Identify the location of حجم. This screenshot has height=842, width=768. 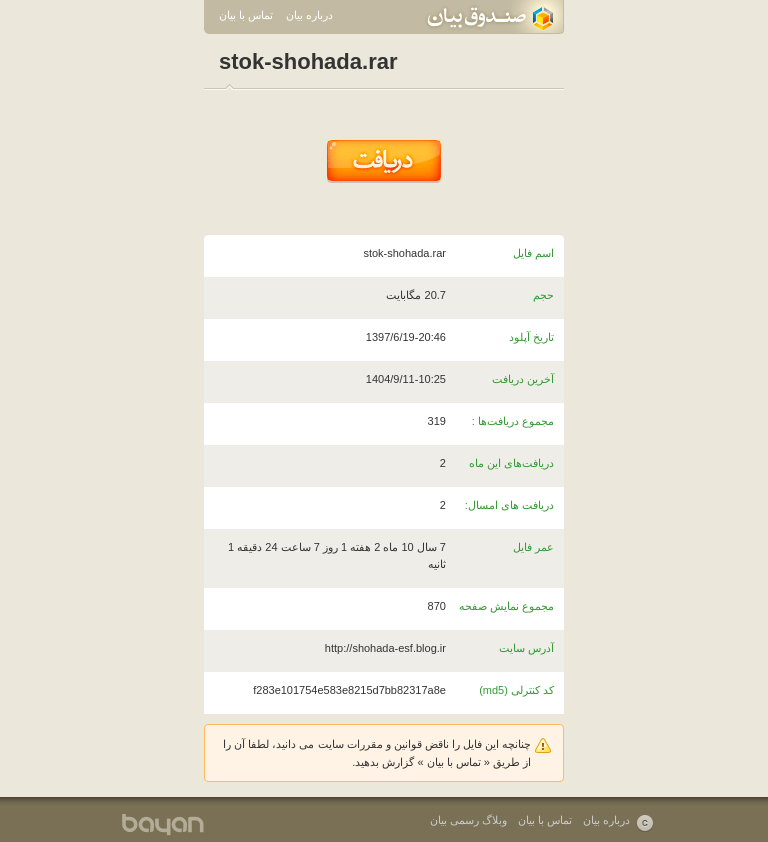
(543, 295).